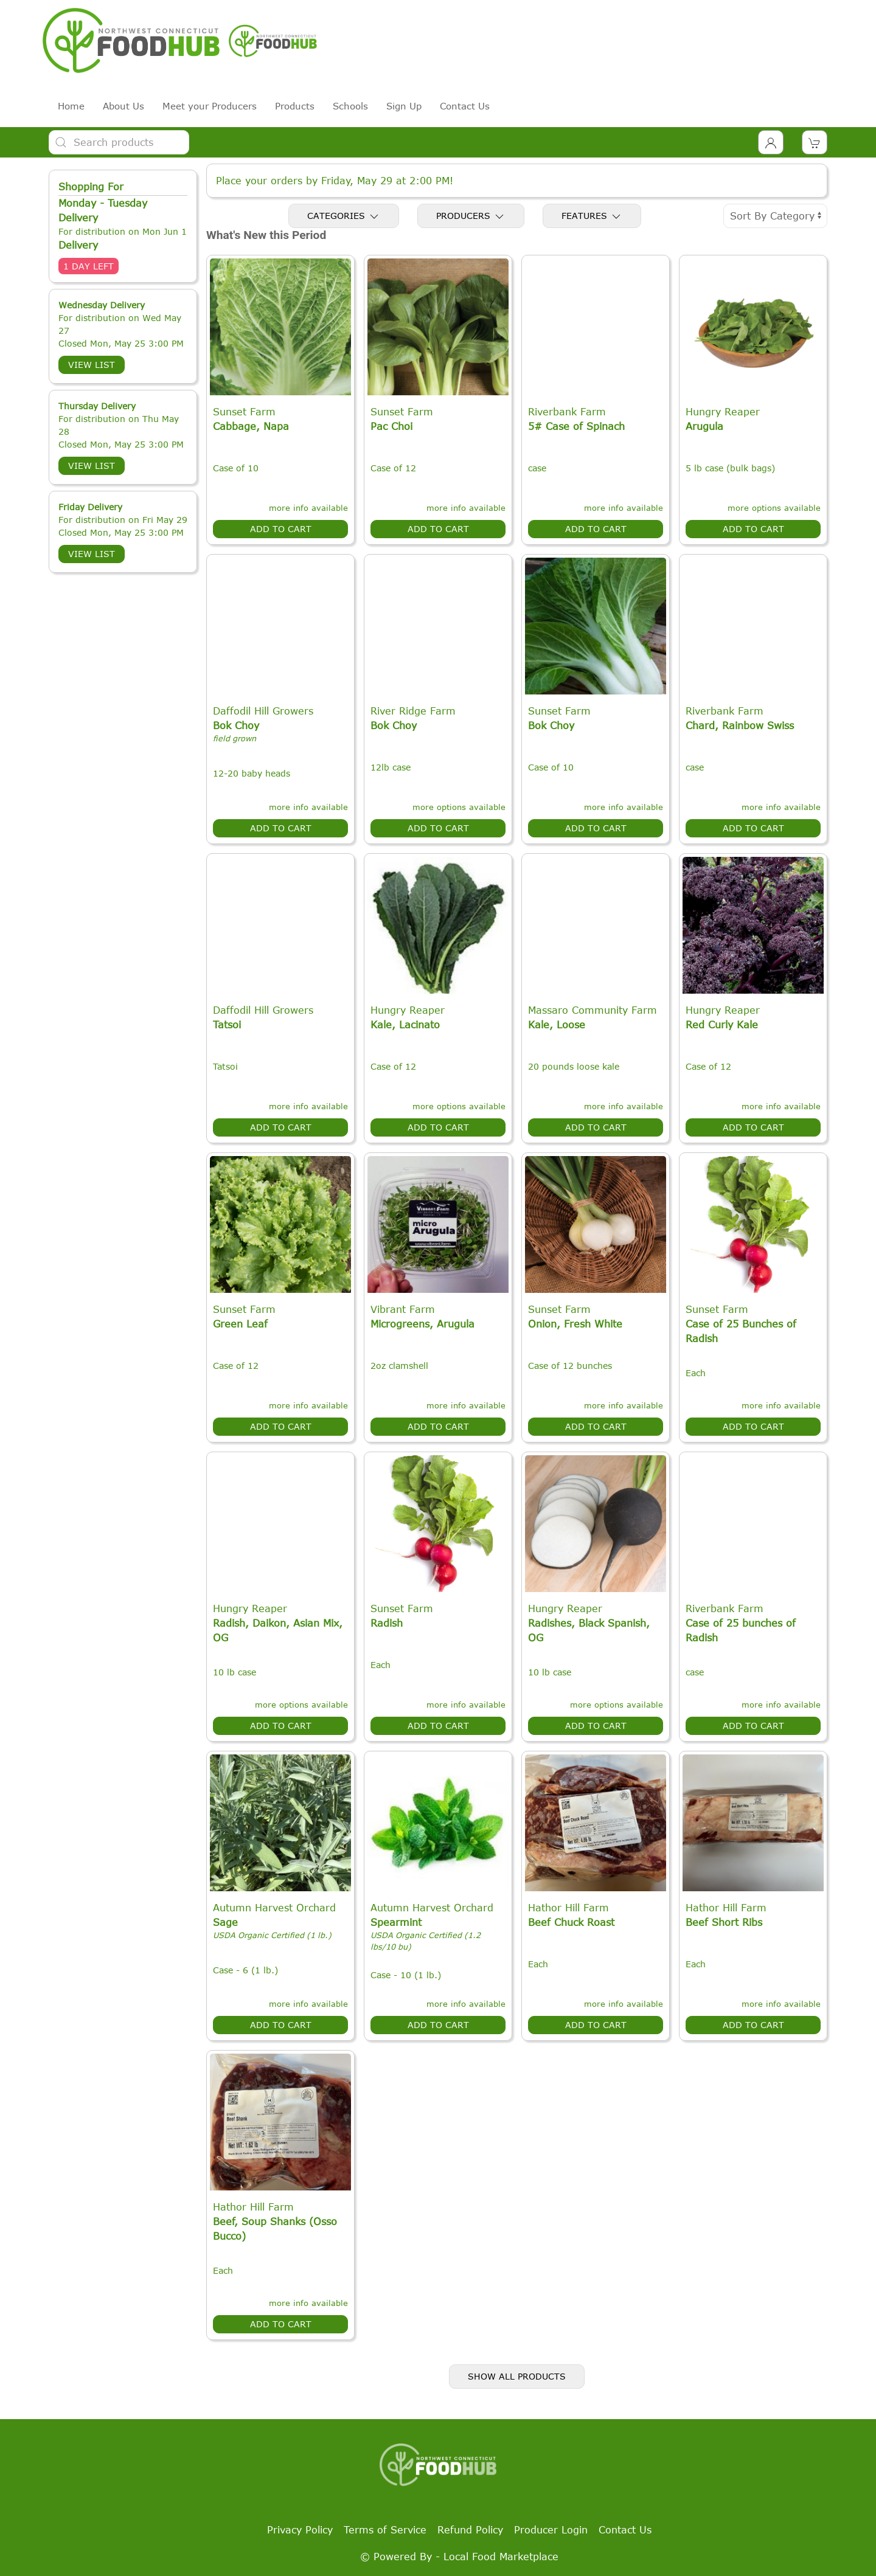  What do you see at coordinates (343, 216) in the screenshot?
I see `Categories [Toggle Categories]` at bounding box center [343, 216].